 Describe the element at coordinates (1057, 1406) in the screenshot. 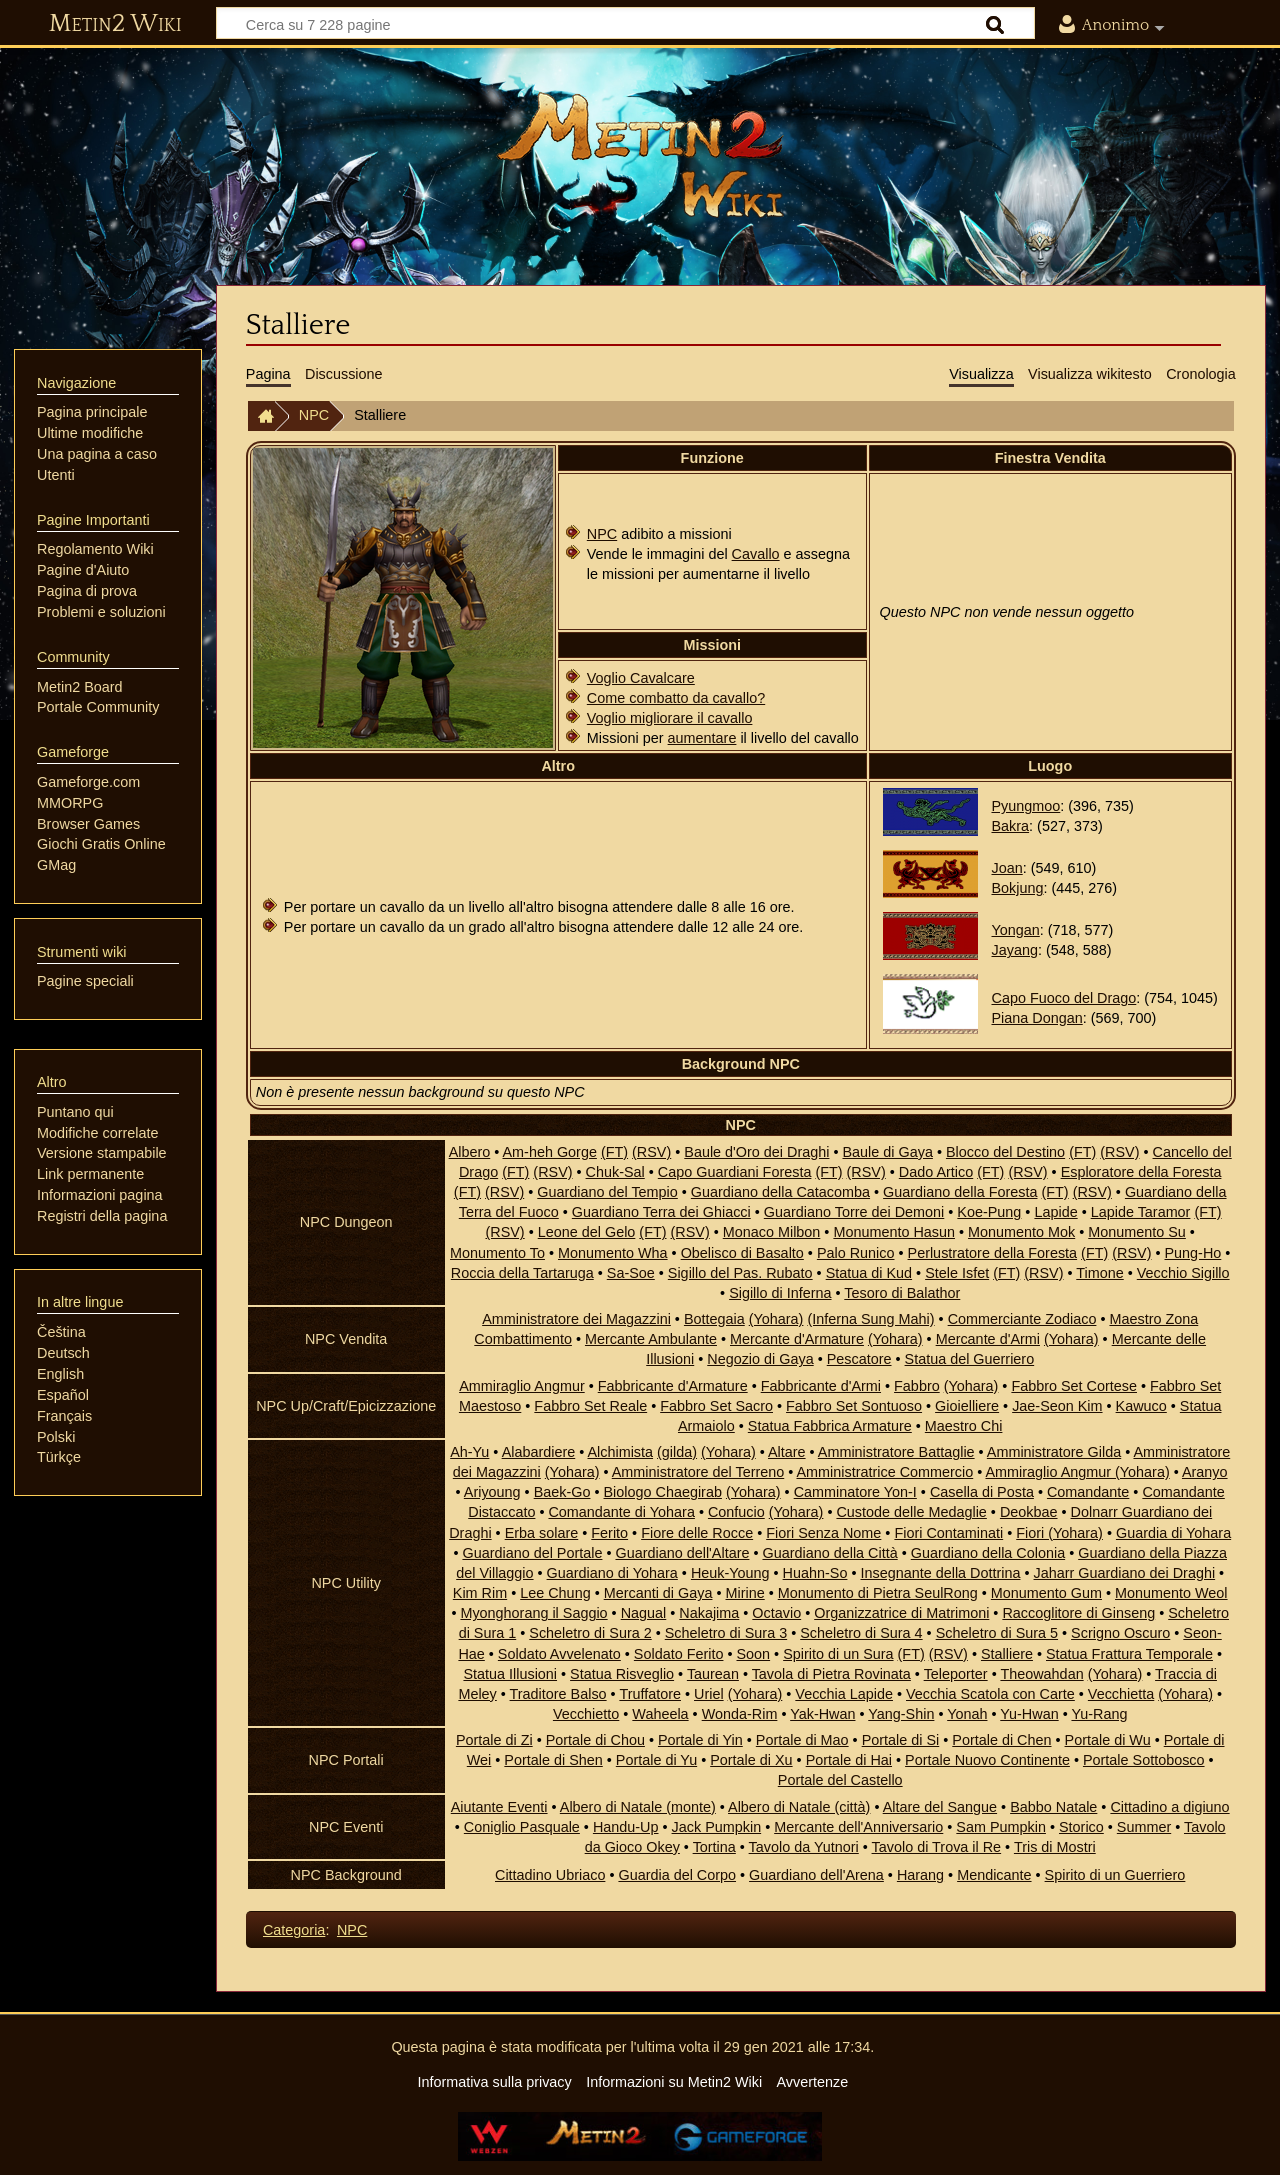

I see `Jae-Seon Kim` at that location.